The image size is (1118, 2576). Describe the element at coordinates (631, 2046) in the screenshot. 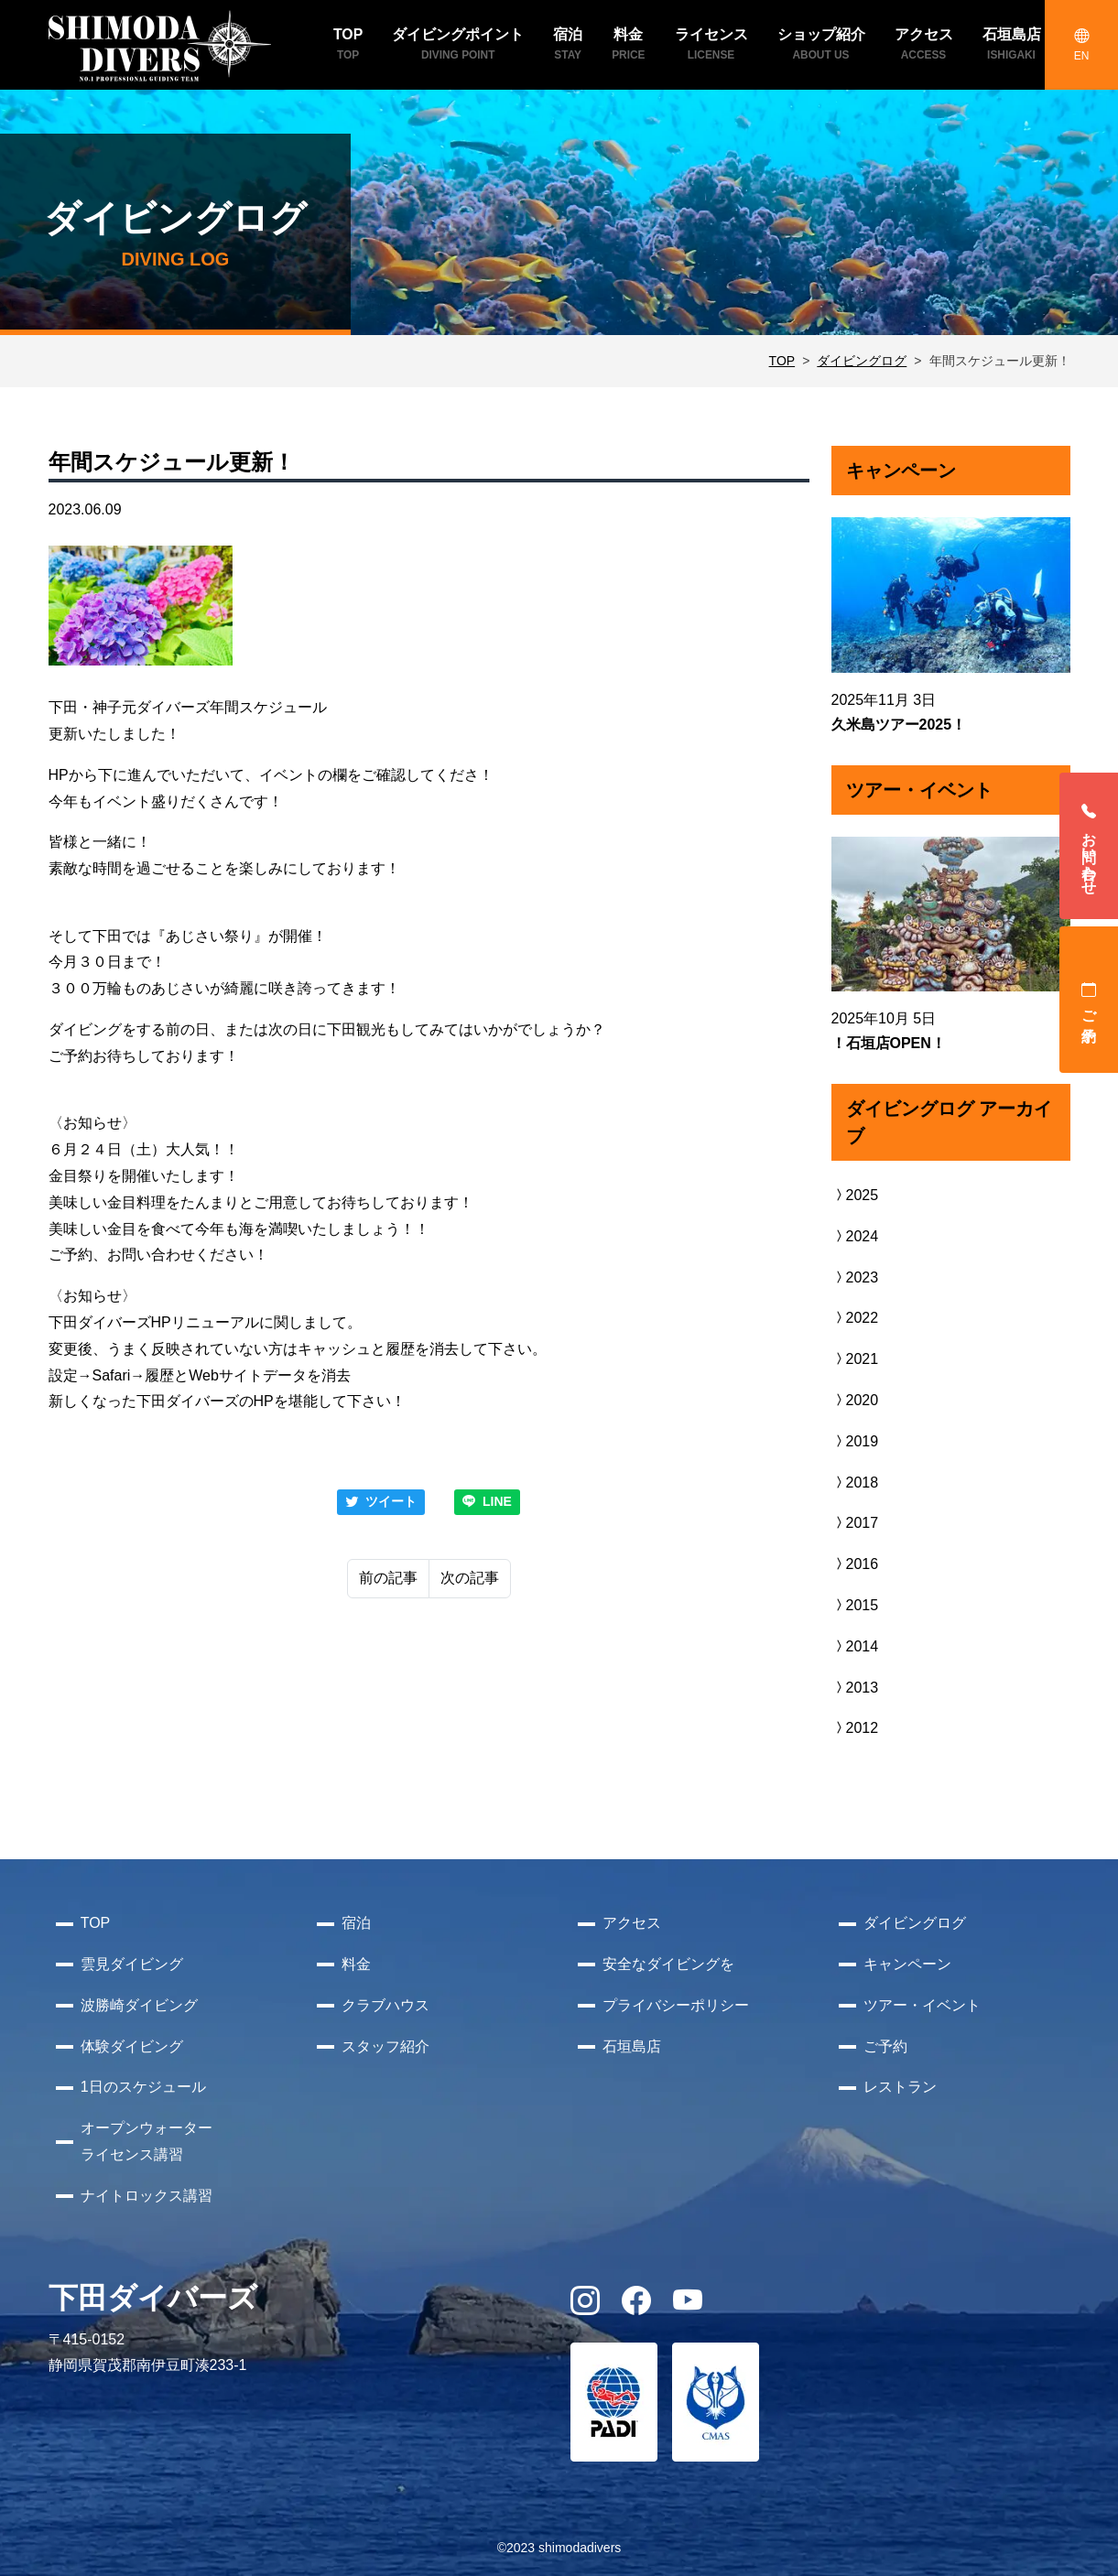

I see `石垣島店` at that location.